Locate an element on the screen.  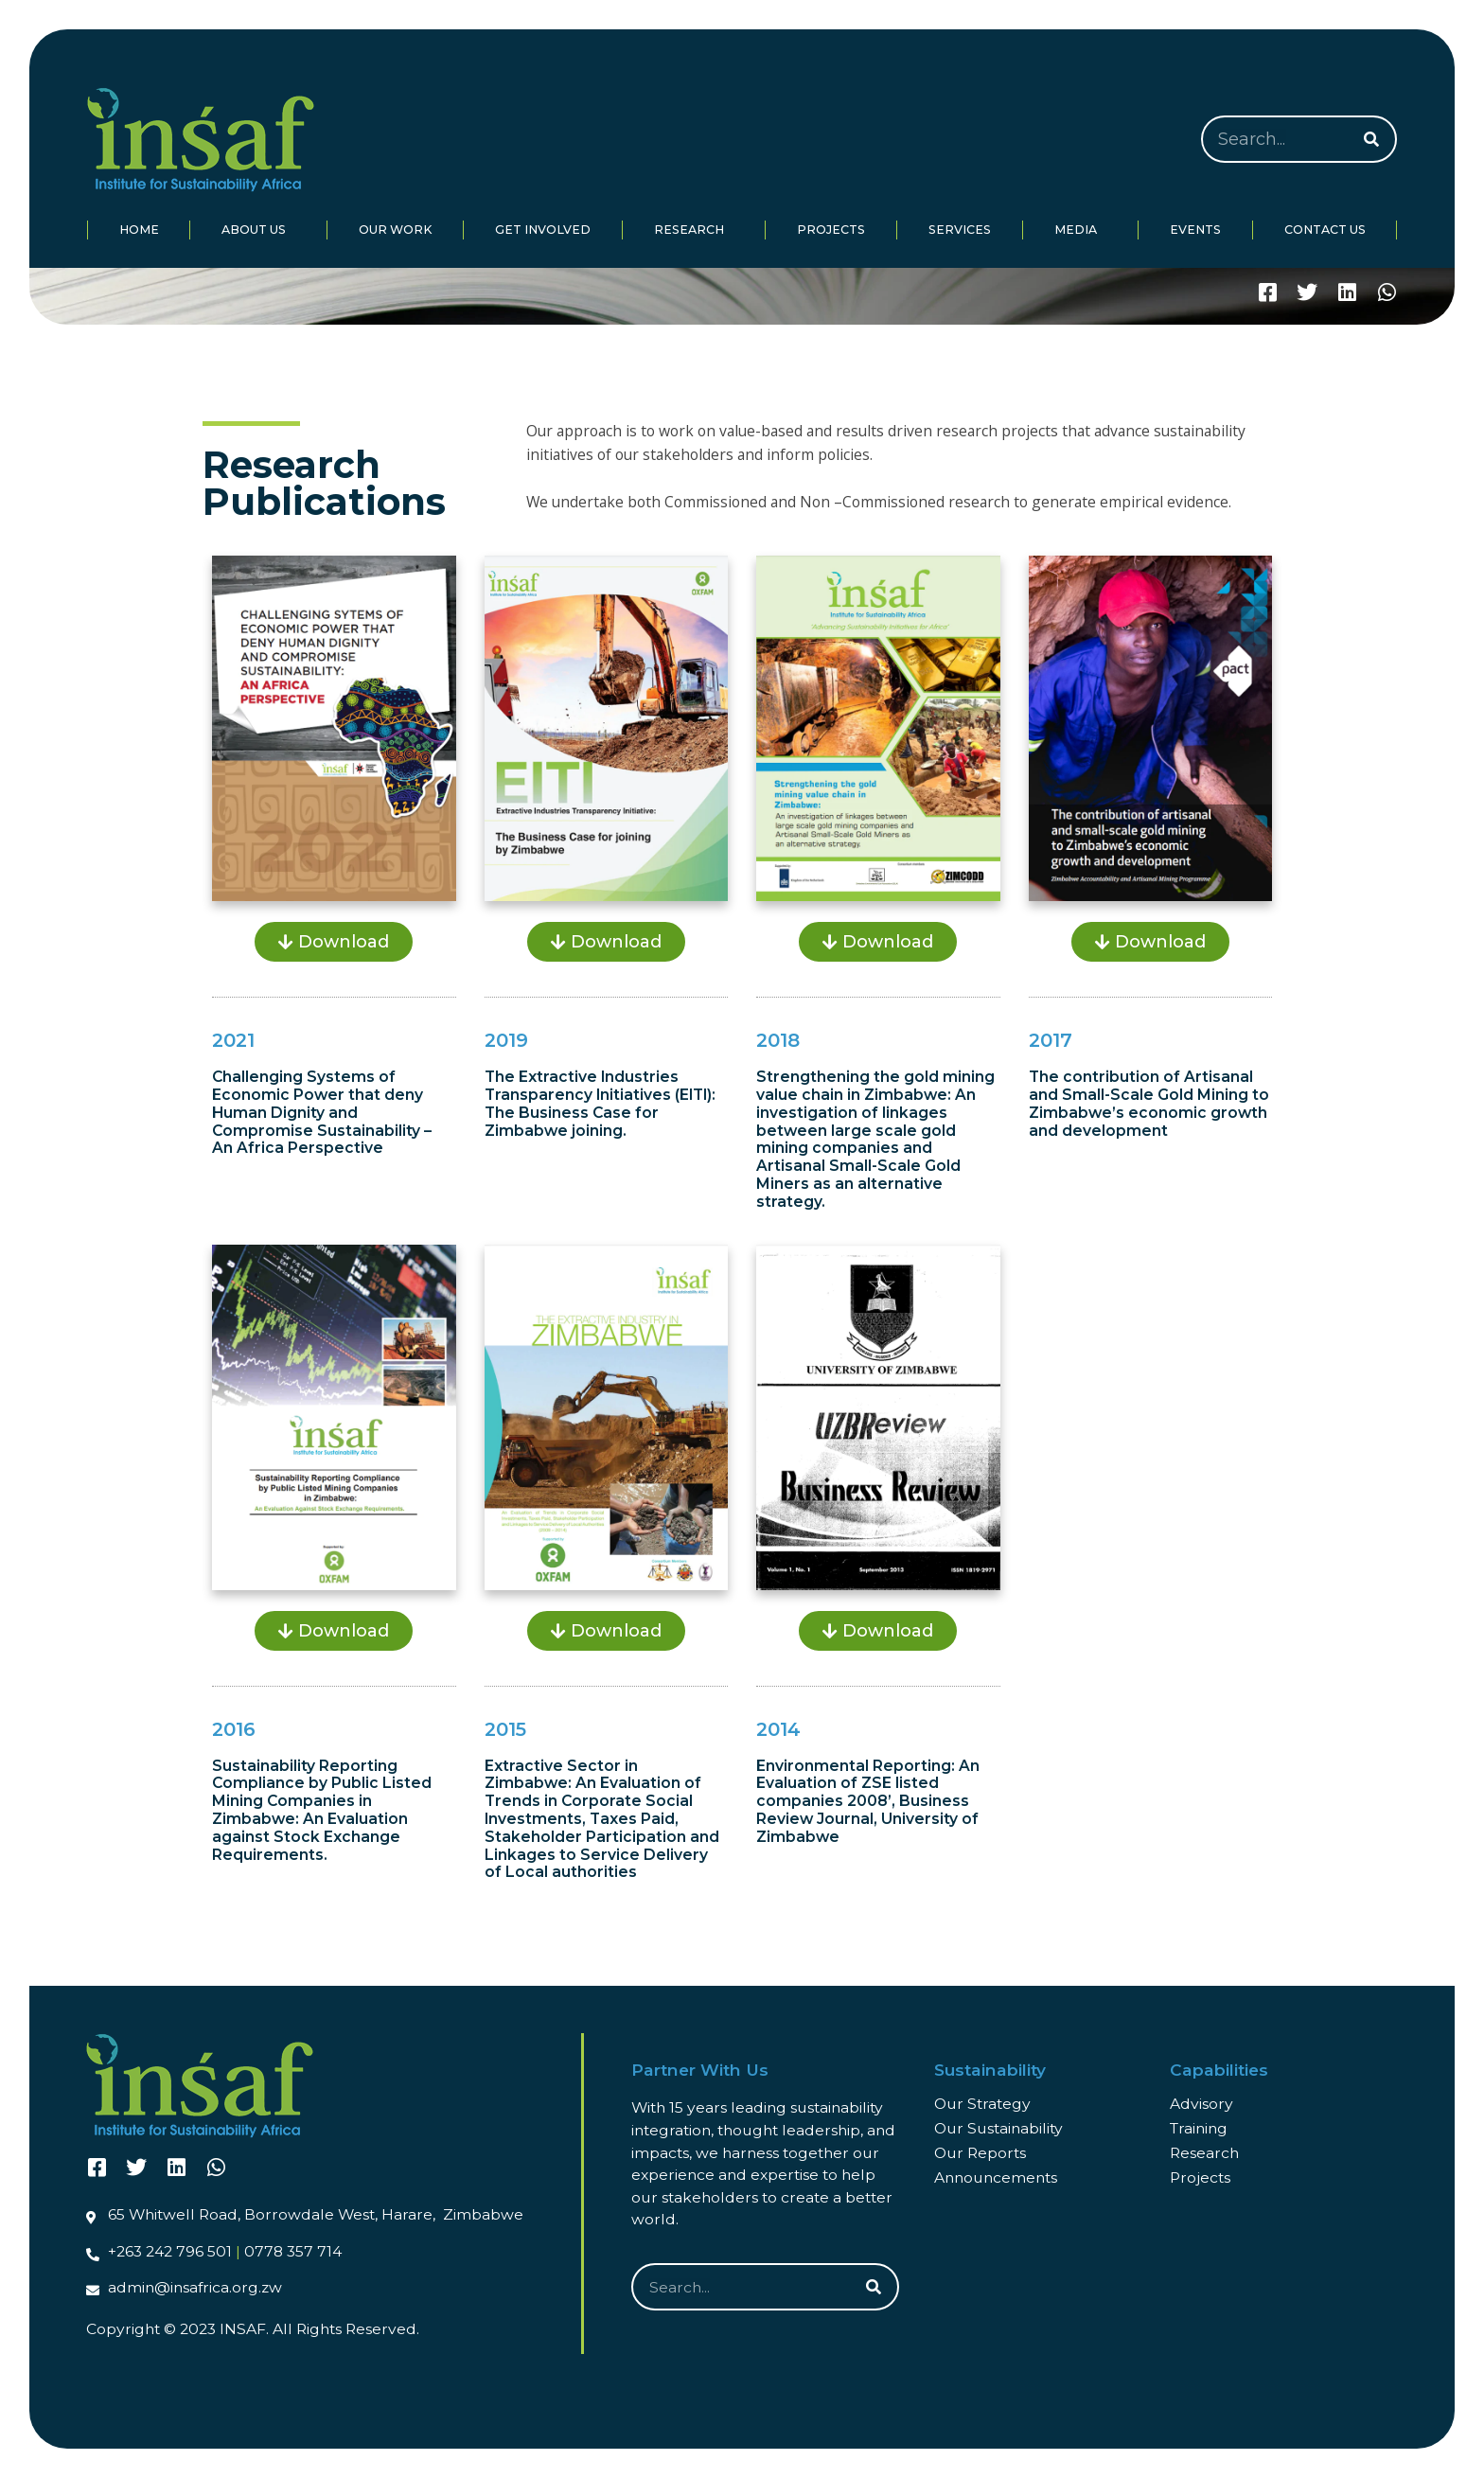
About Us is located at coordinates (258, 230).